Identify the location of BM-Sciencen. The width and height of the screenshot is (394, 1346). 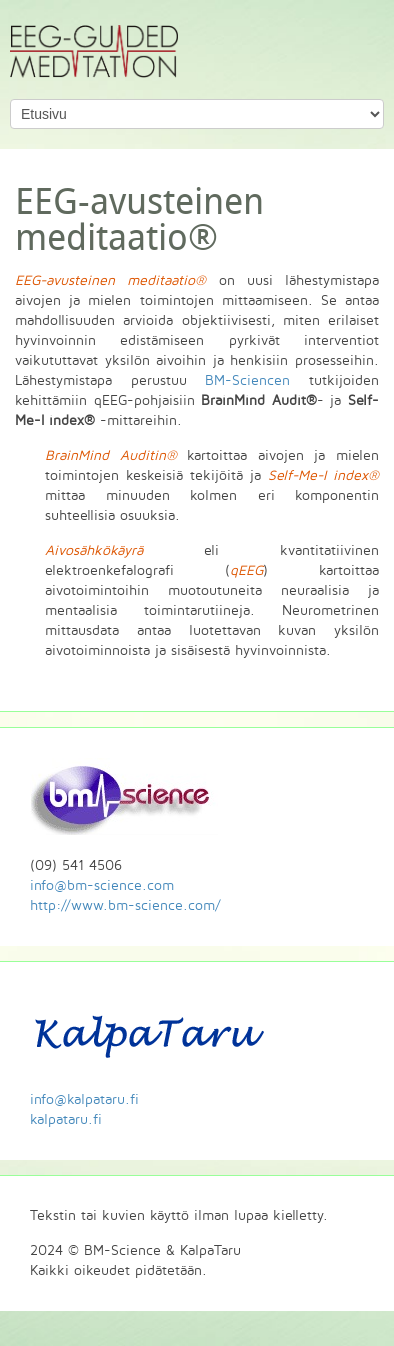
(247, 380).